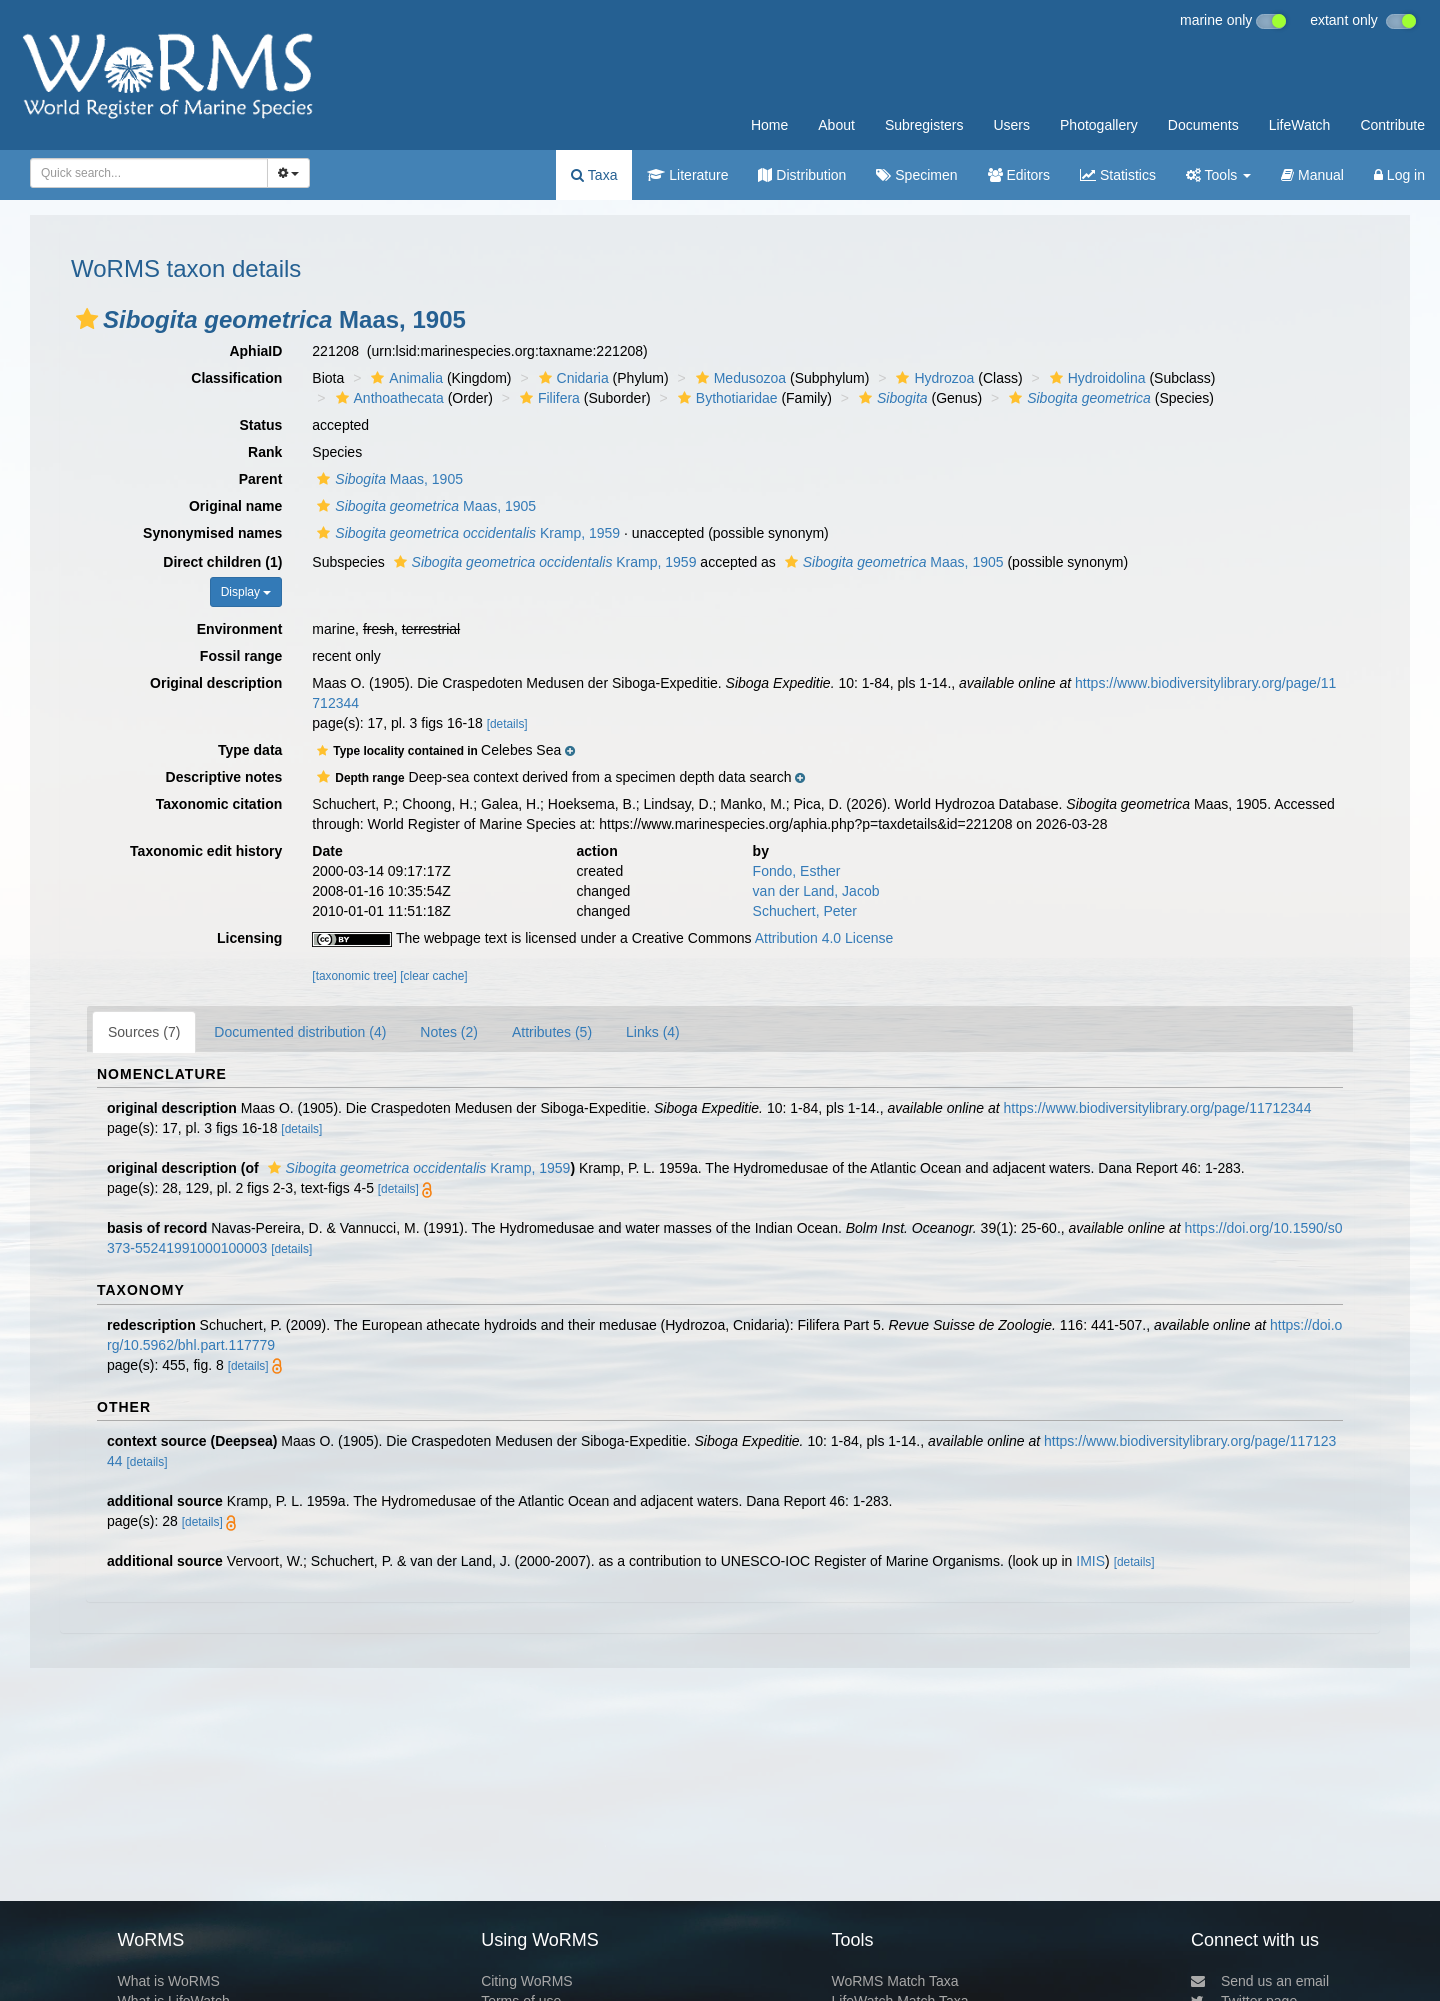 The height and width of the screenshot is (2001, 1440). What do you see at coordinates (836, 125) in the screenshot?
I see `About` at bounding box center [836, 125].